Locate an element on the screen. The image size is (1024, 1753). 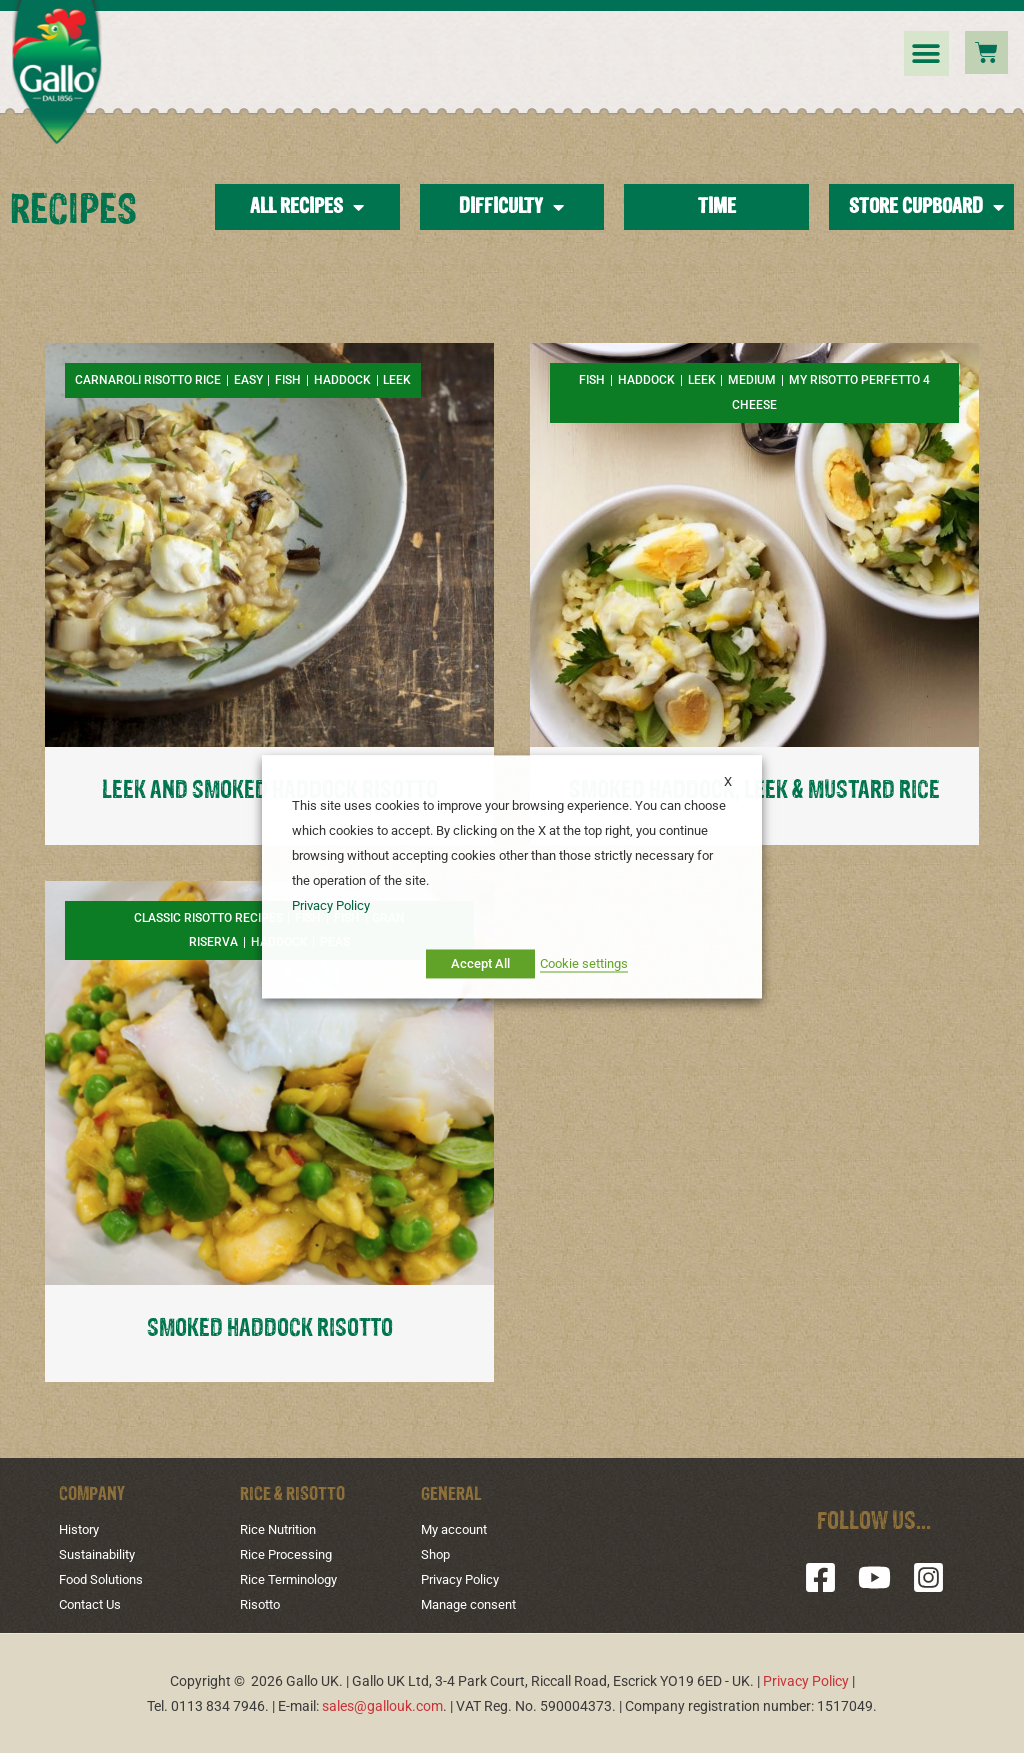
[Instagram] is located at coordinates (928, 1577).